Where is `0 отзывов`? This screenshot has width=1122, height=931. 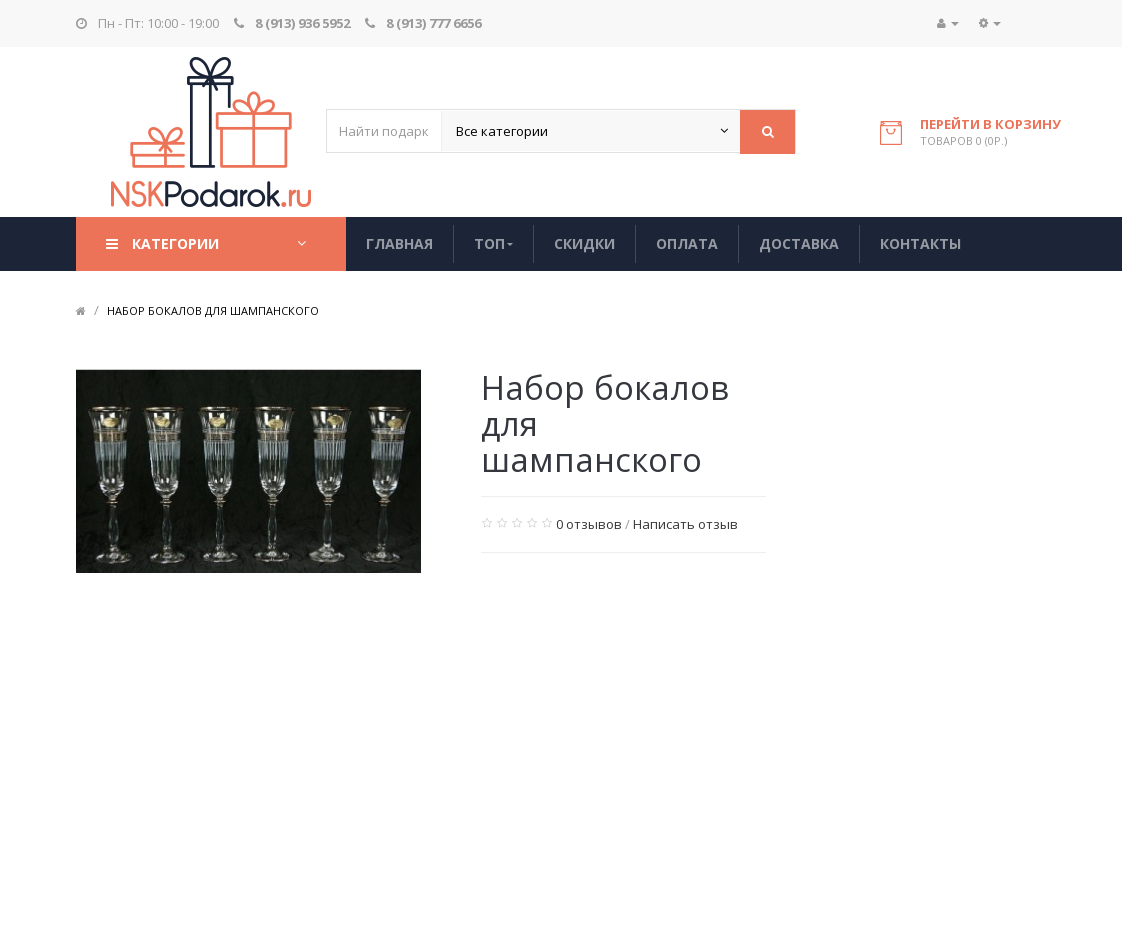
0 отзывов is located at coordinates (589, 524).